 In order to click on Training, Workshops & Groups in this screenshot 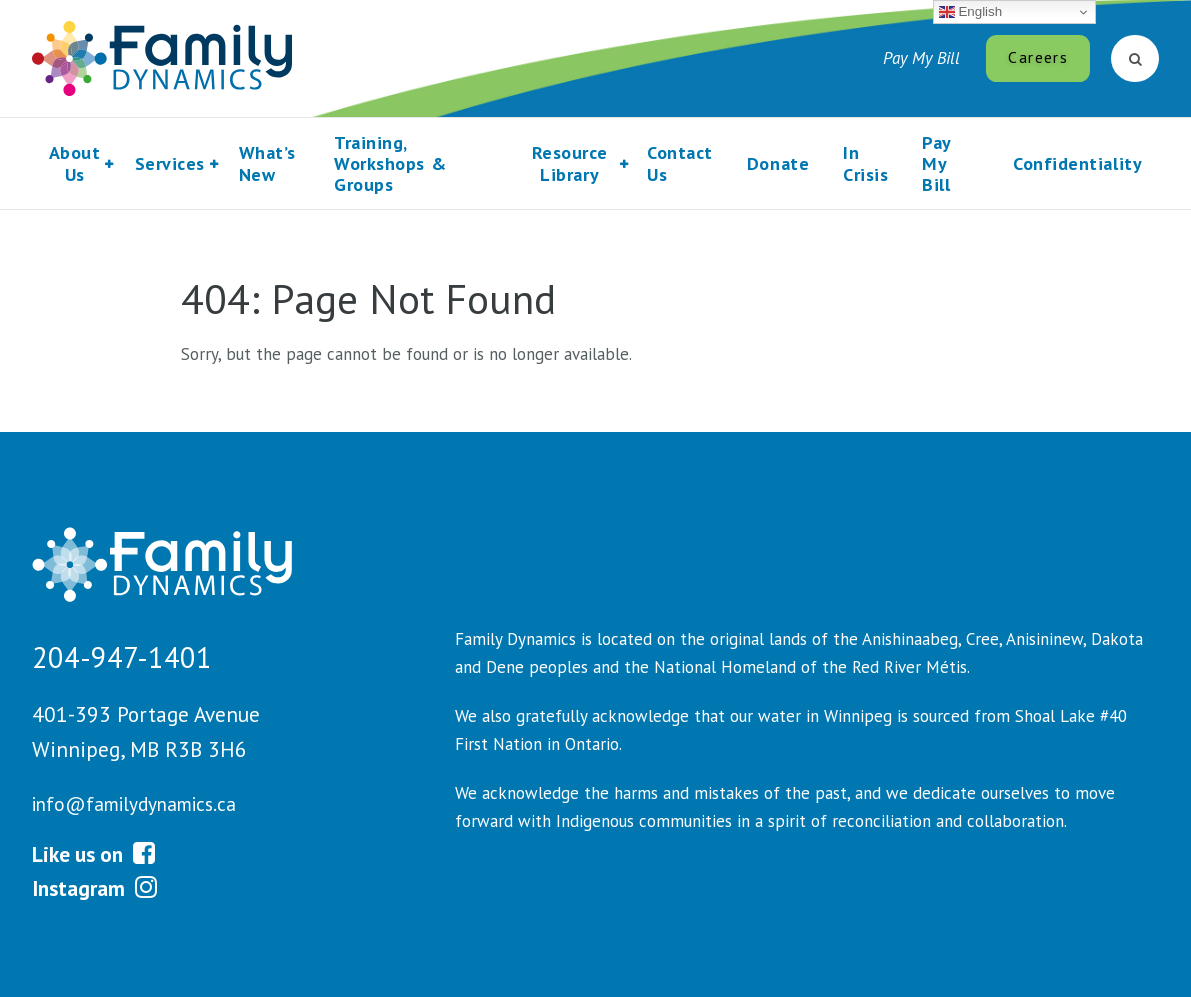, I will do `click(390, 164)`.